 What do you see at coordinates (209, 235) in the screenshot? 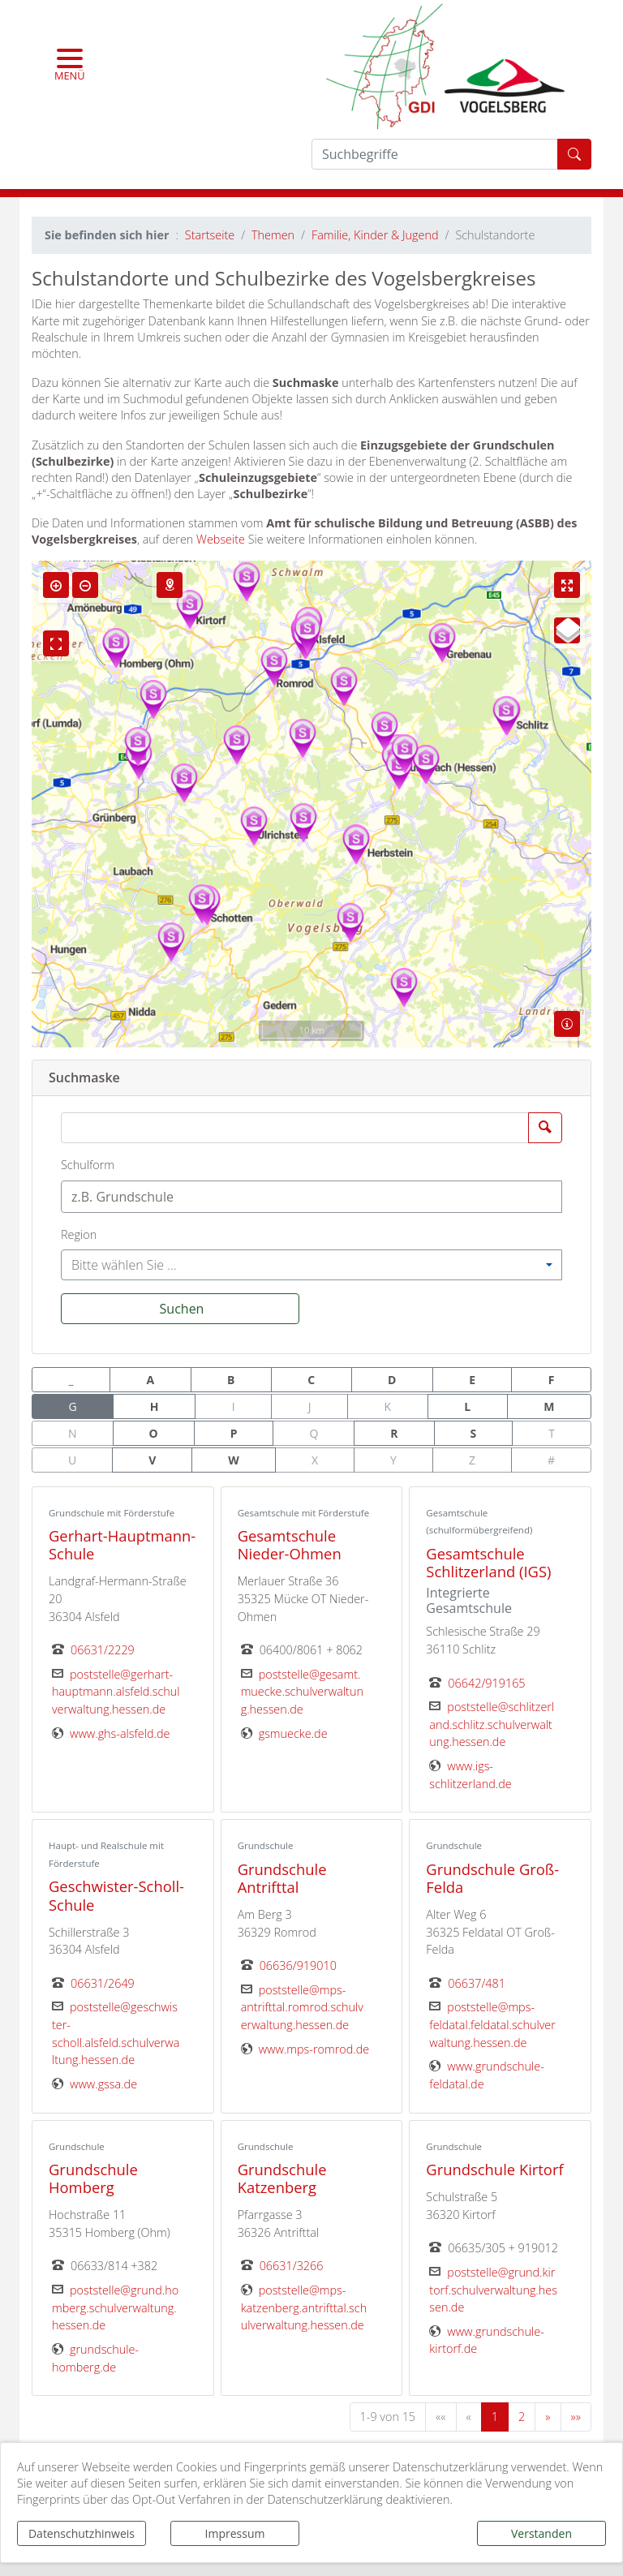
I see `Startseite` at bounding box center [209, 235].